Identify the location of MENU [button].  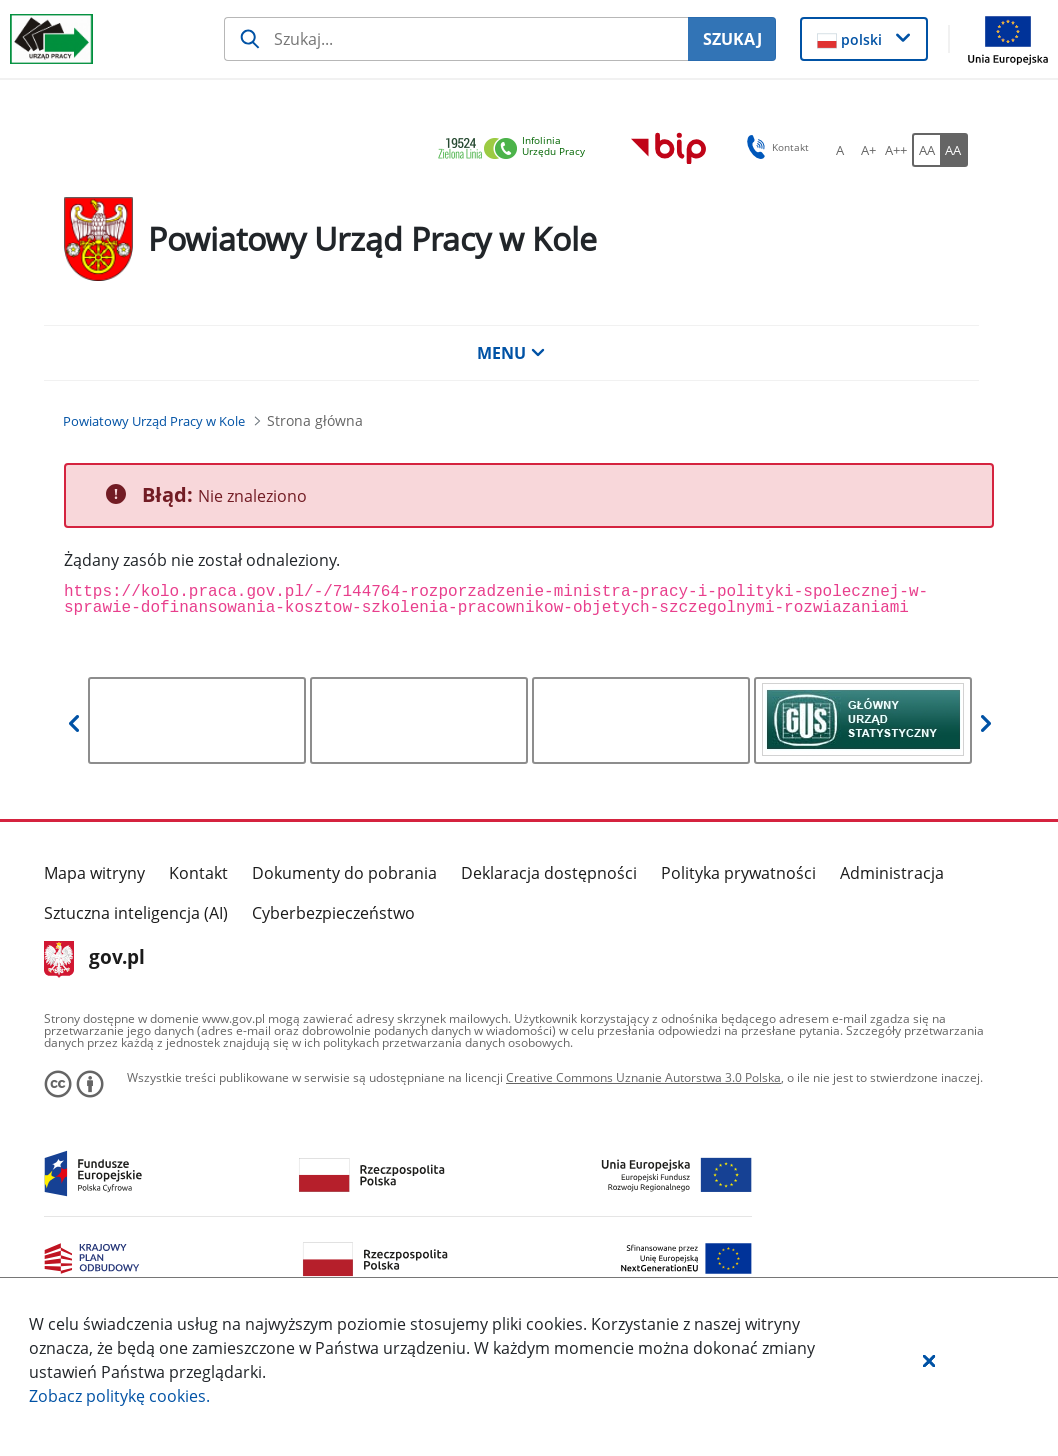
(511, 353).